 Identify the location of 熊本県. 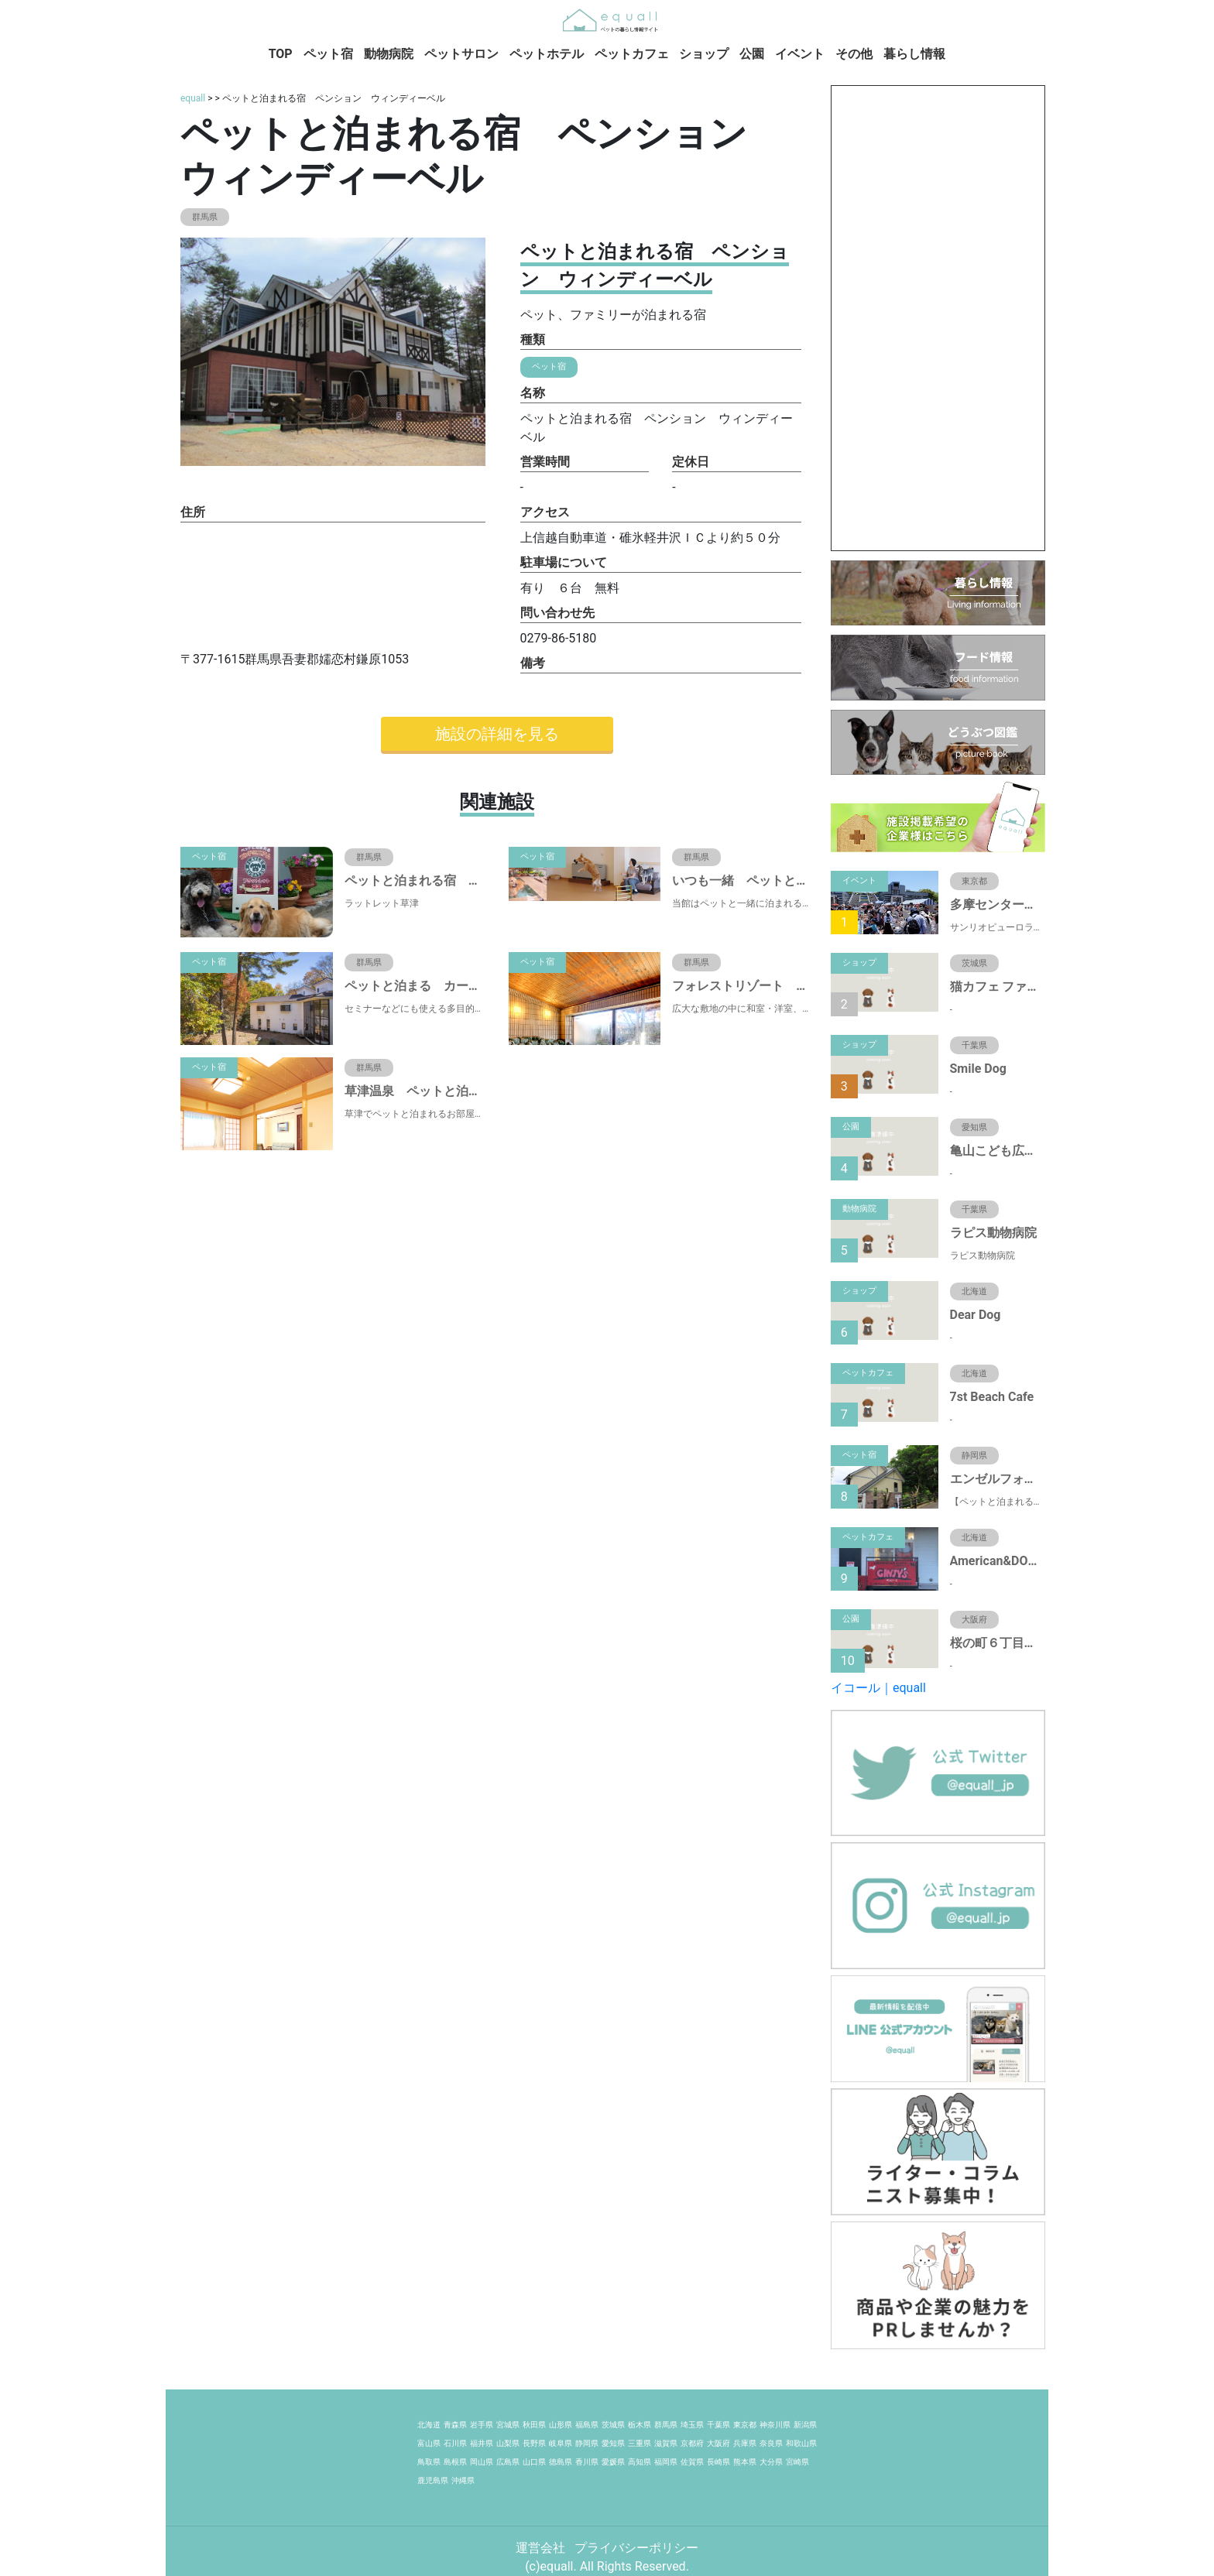
(744, 2462).